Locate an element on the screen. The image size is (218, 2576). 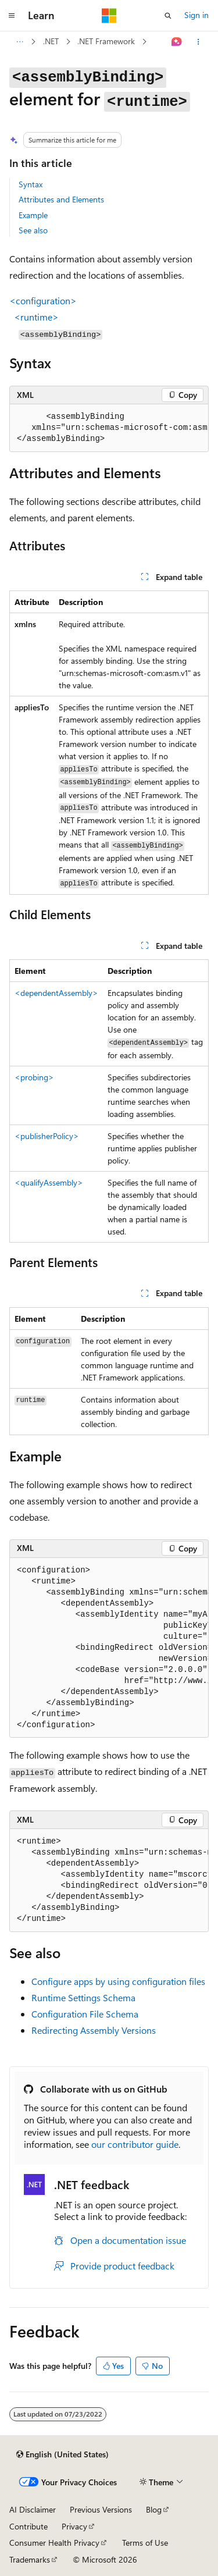
See also is located at coordinates (33, 230).